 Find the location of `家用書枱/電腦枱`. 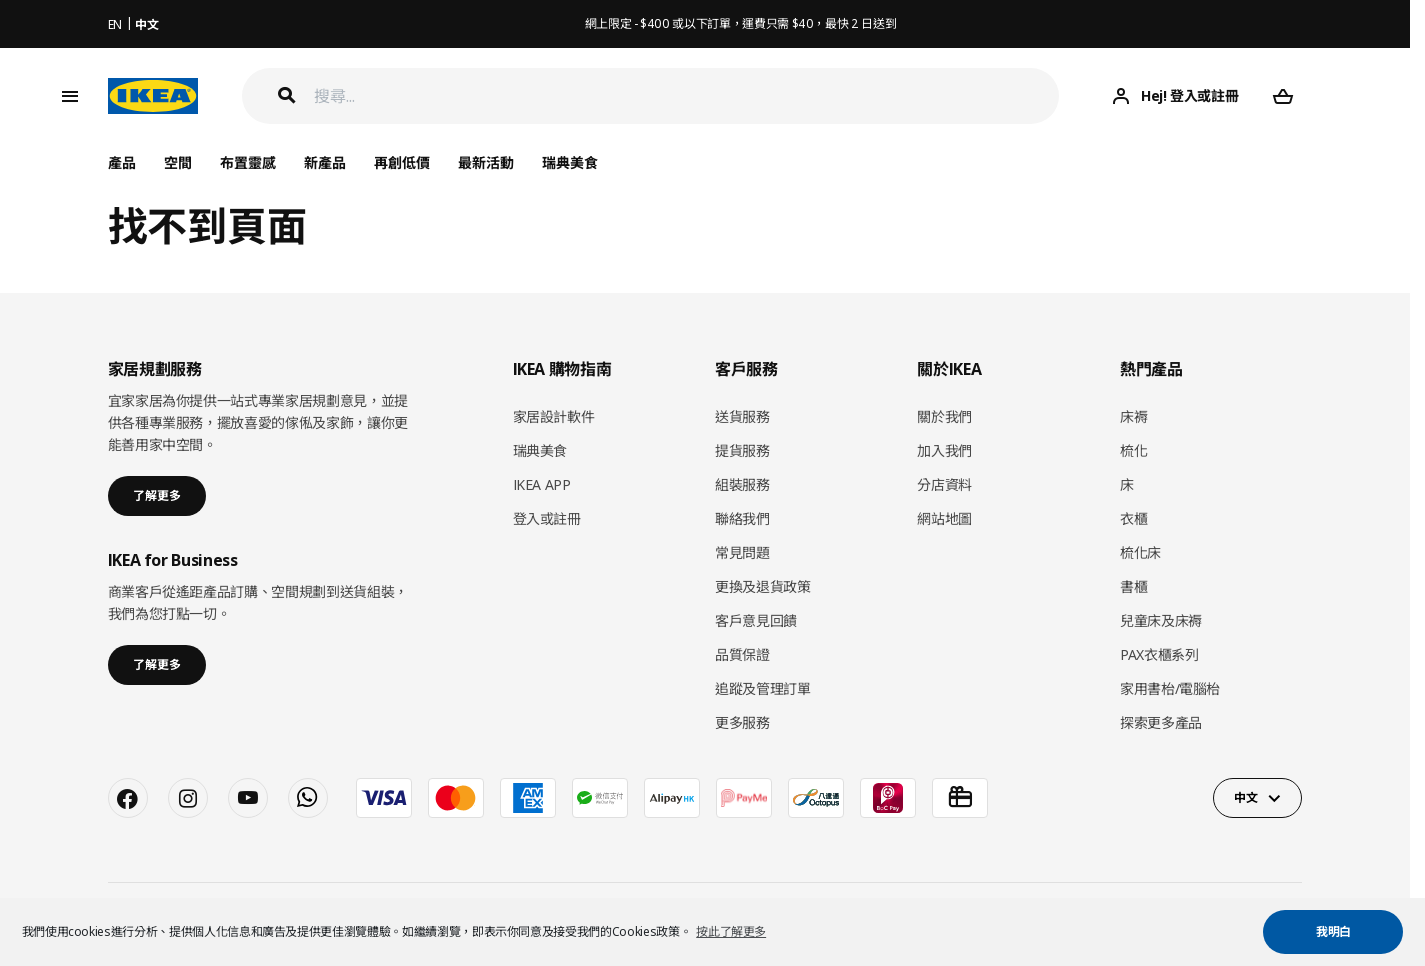

家用書枱/電腦枱 is located at coordinates (1170, 688).